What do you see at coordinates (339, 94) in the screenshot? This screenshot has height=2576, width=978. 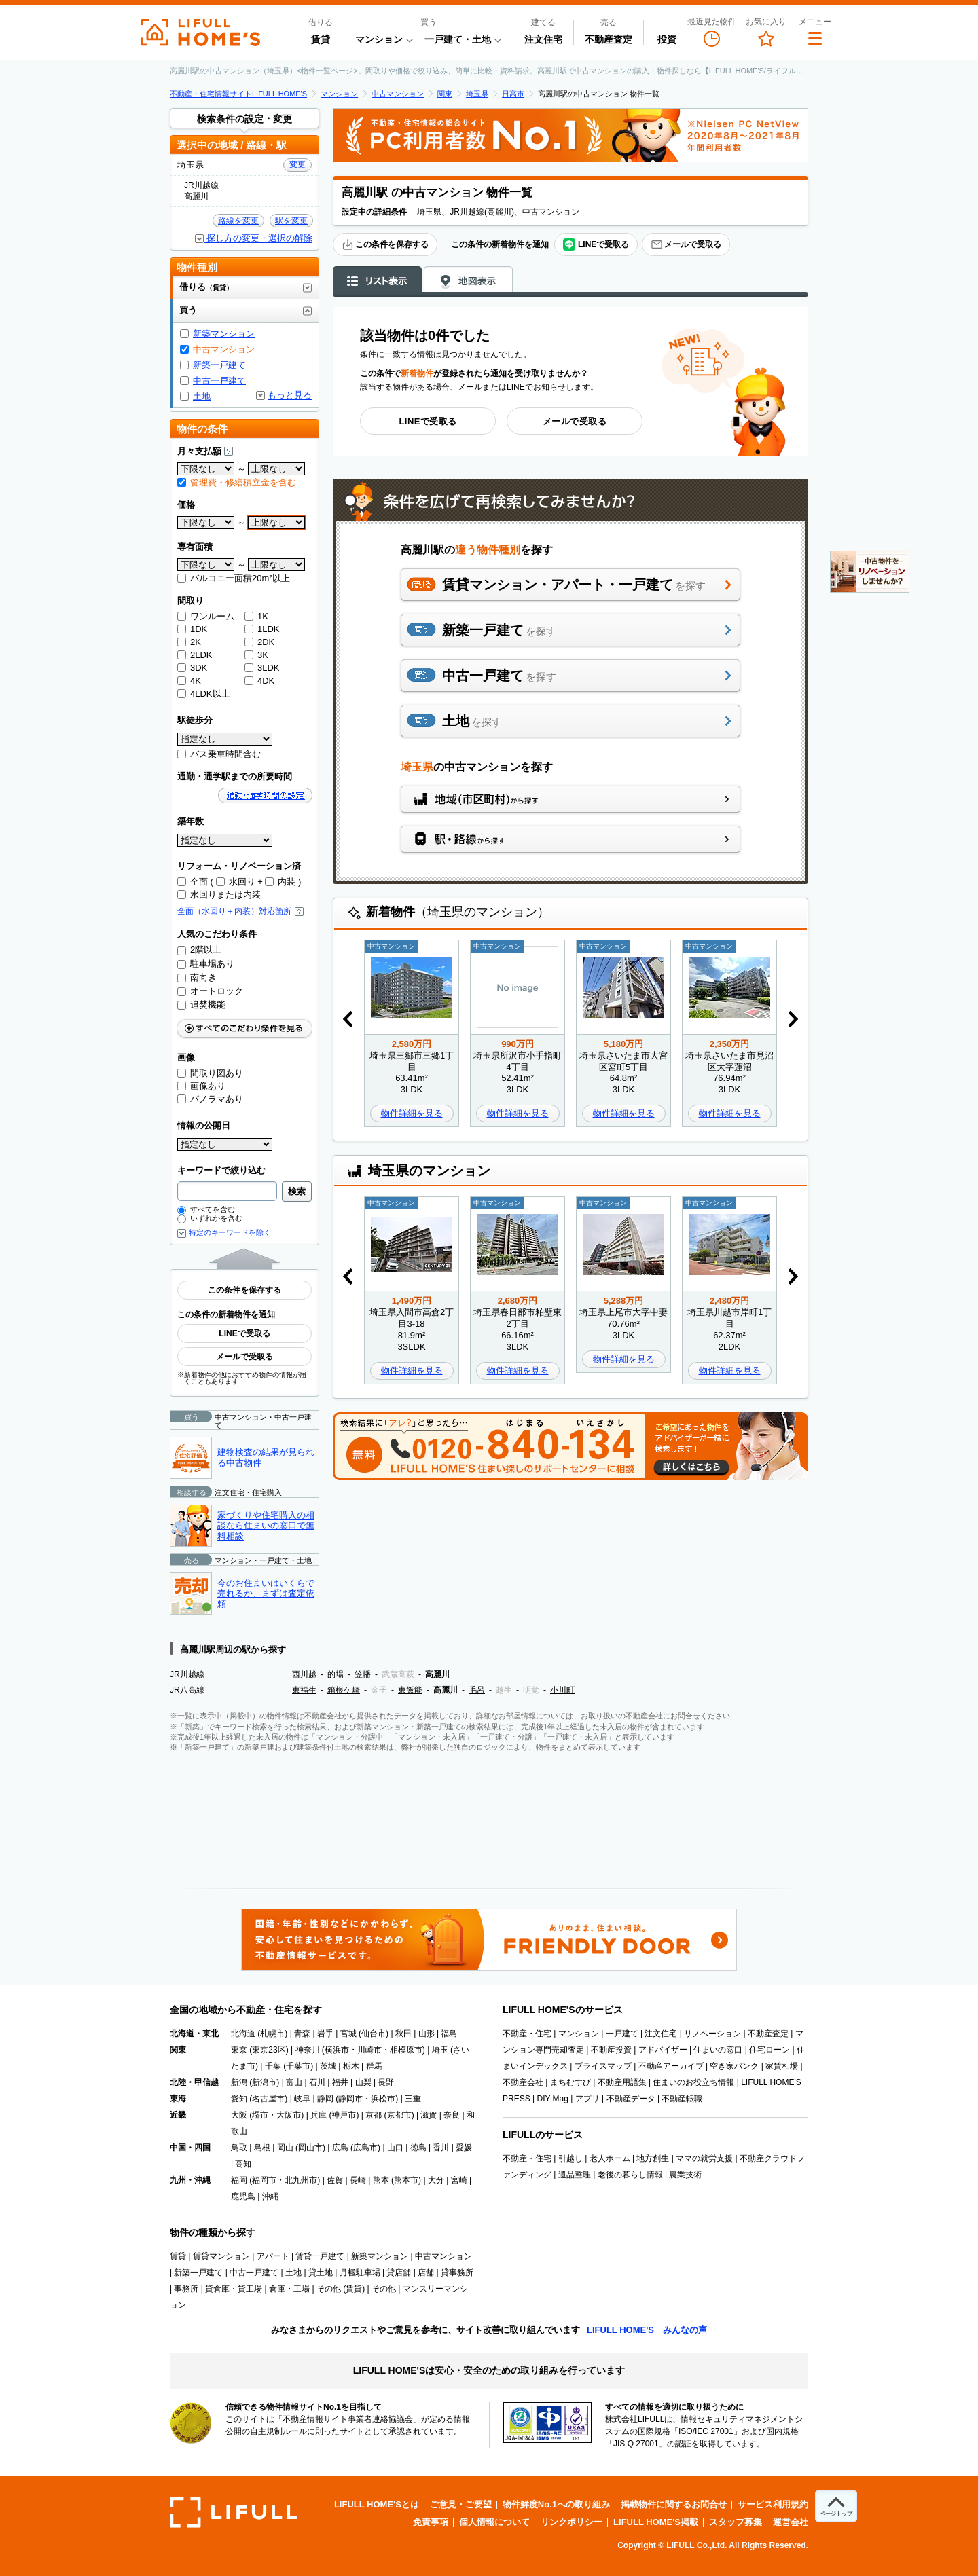 I see `マンション` at bounding box center [339, 94].